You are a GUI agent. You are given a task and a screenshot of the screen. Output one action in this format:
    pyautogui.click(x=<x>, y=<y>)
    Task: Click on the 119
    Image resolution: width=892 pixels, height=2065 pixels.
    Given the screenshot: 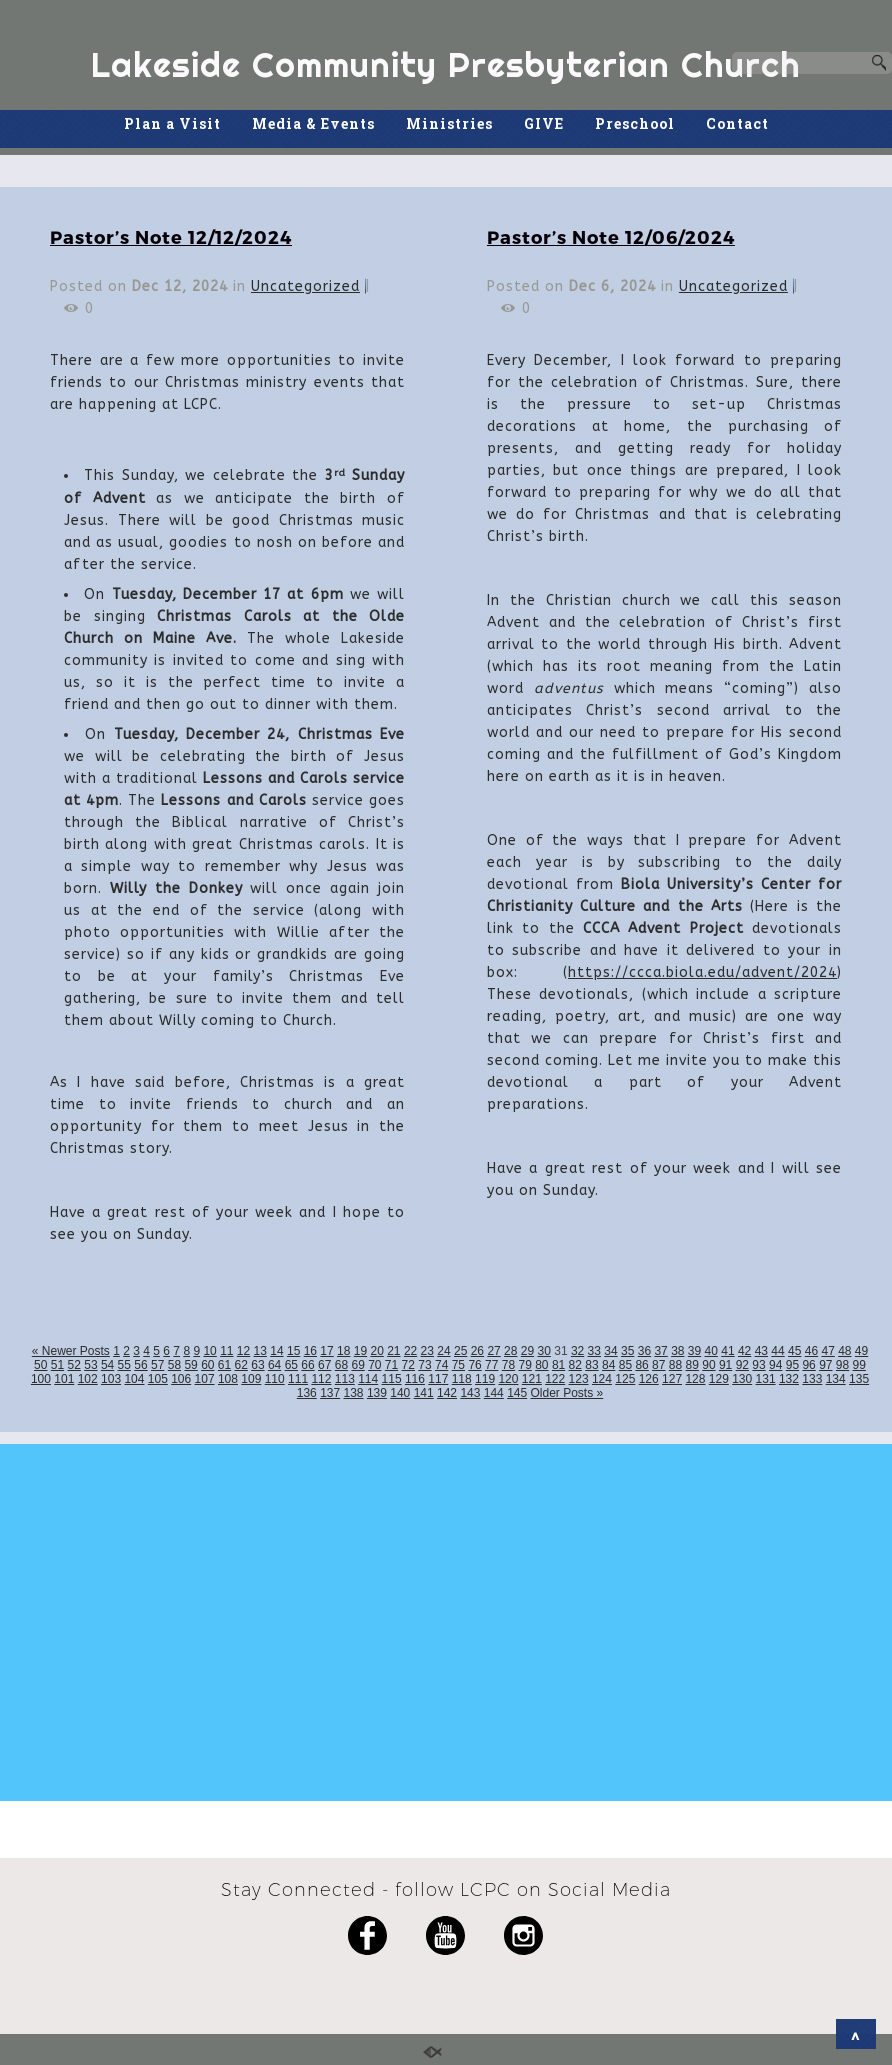 What is the action you would take?
    pyautogui.click(x=485, y=1379)
    